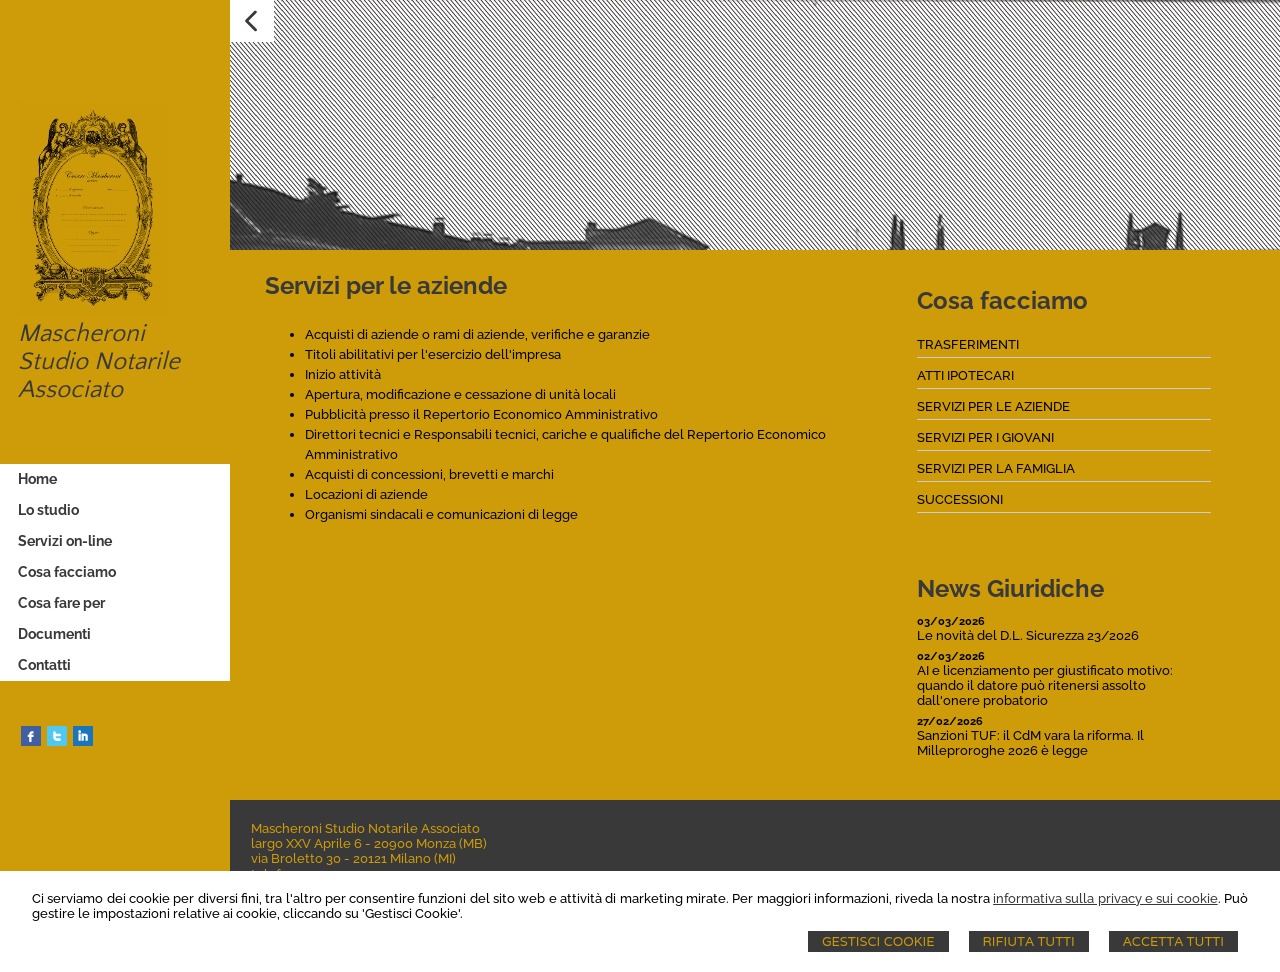 The height and width of the screenshot is (972, 1280). I want to click on Rifiuta Tutti, so click(1029, 941).